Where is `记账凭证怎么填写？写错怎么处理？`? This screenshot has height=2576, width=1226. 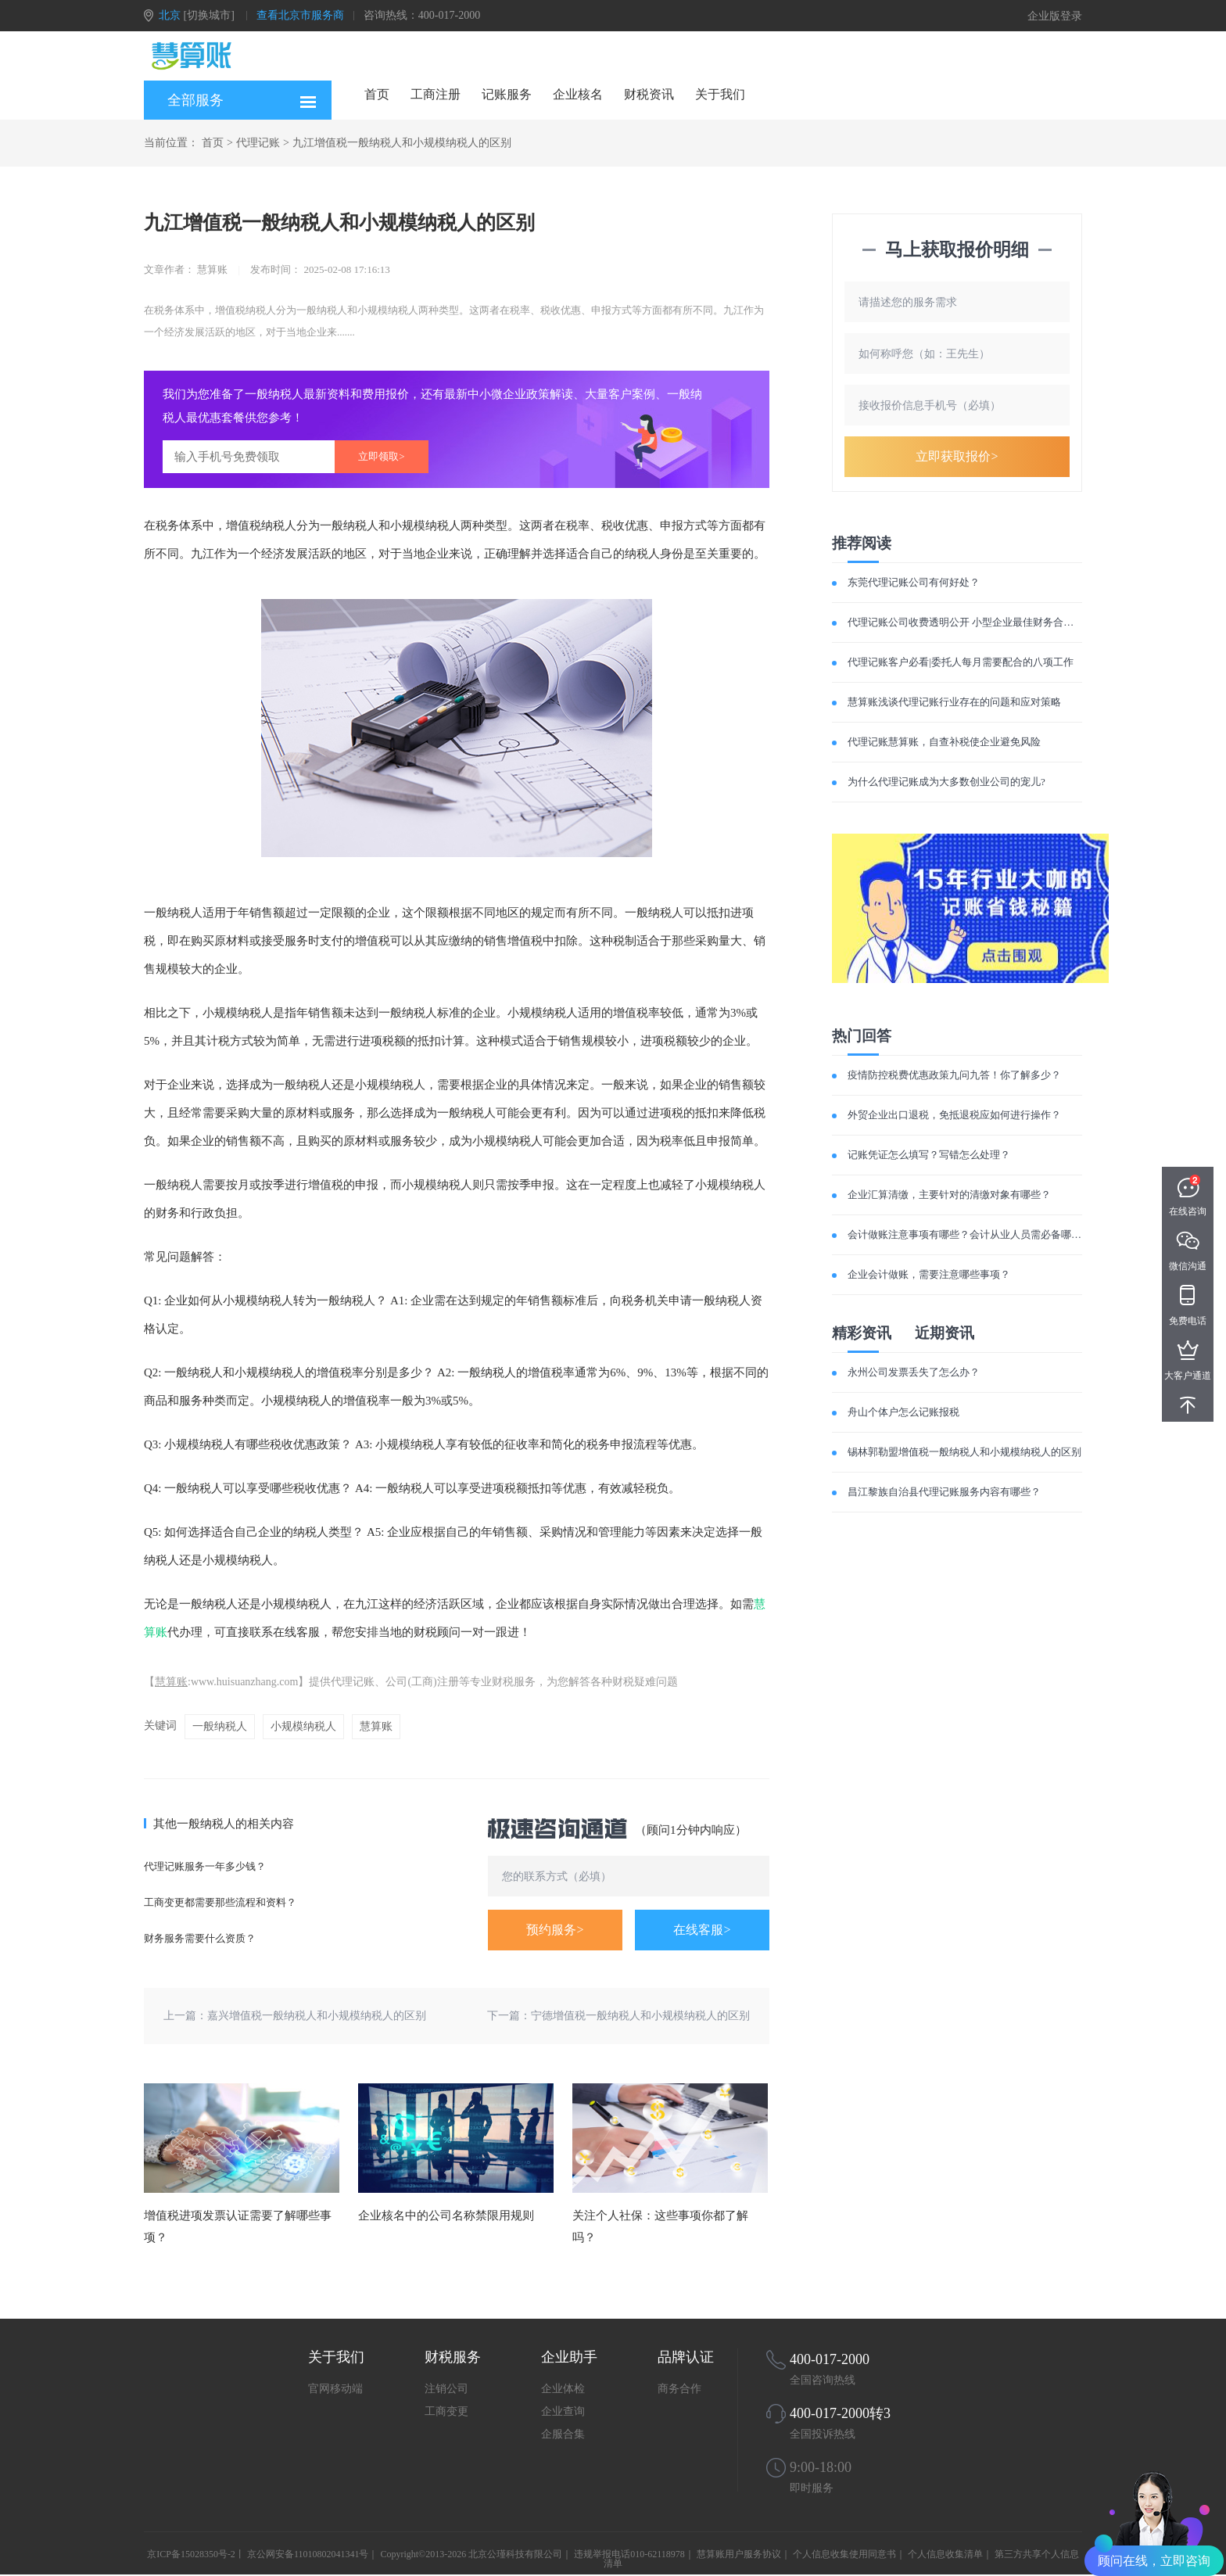
记账凭证怎么填写？写错怎么处理？ is located at coordinates (929, 1155).